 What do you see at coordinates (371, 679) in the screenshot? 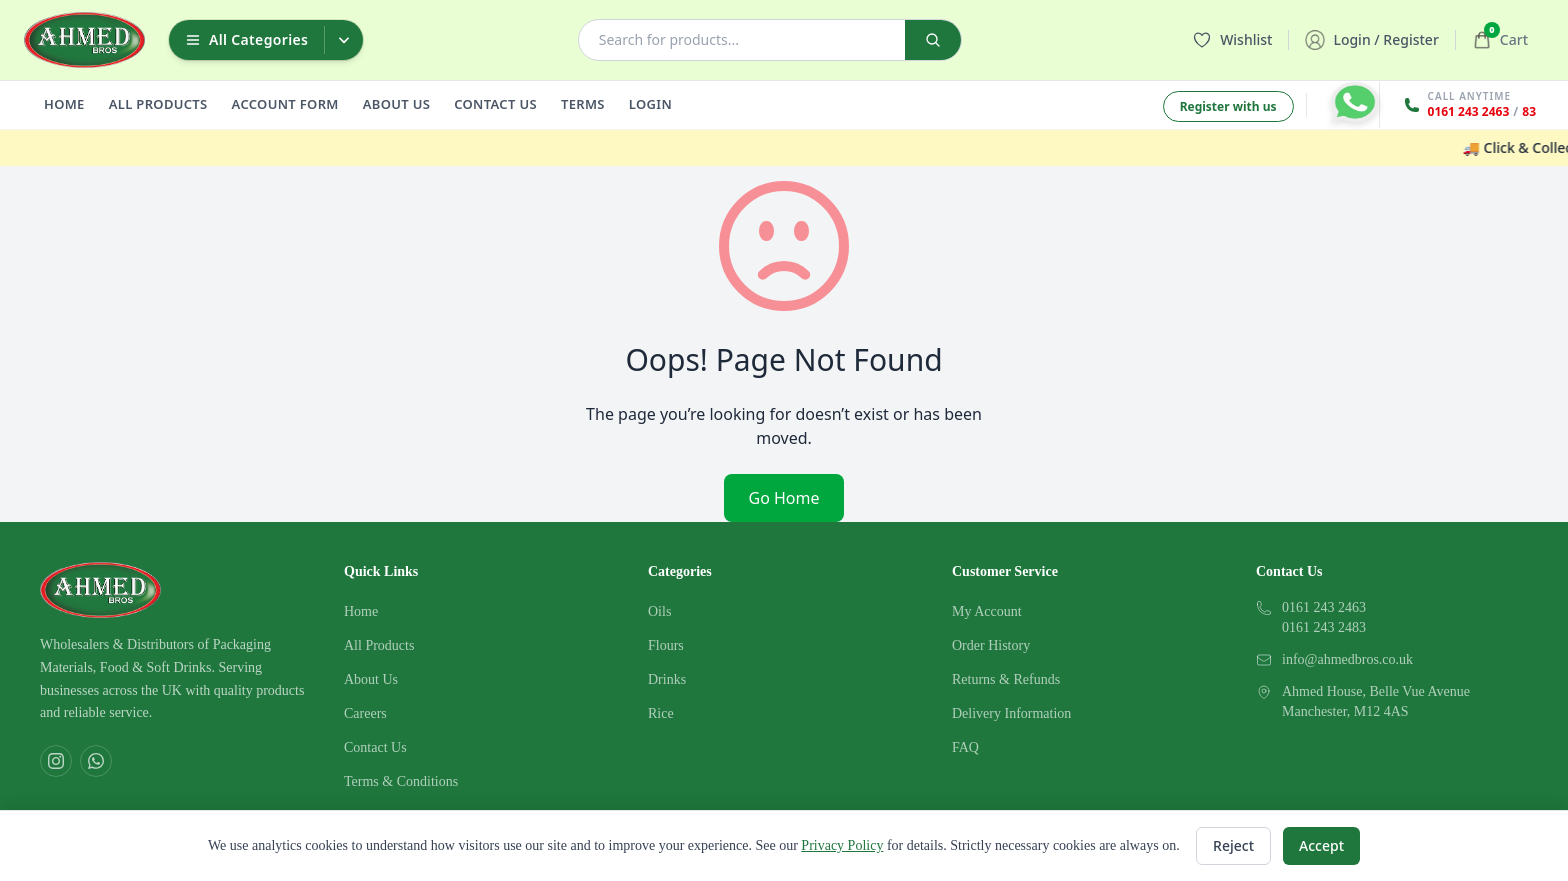
I see `About Us` at bounding box center [371, 679].